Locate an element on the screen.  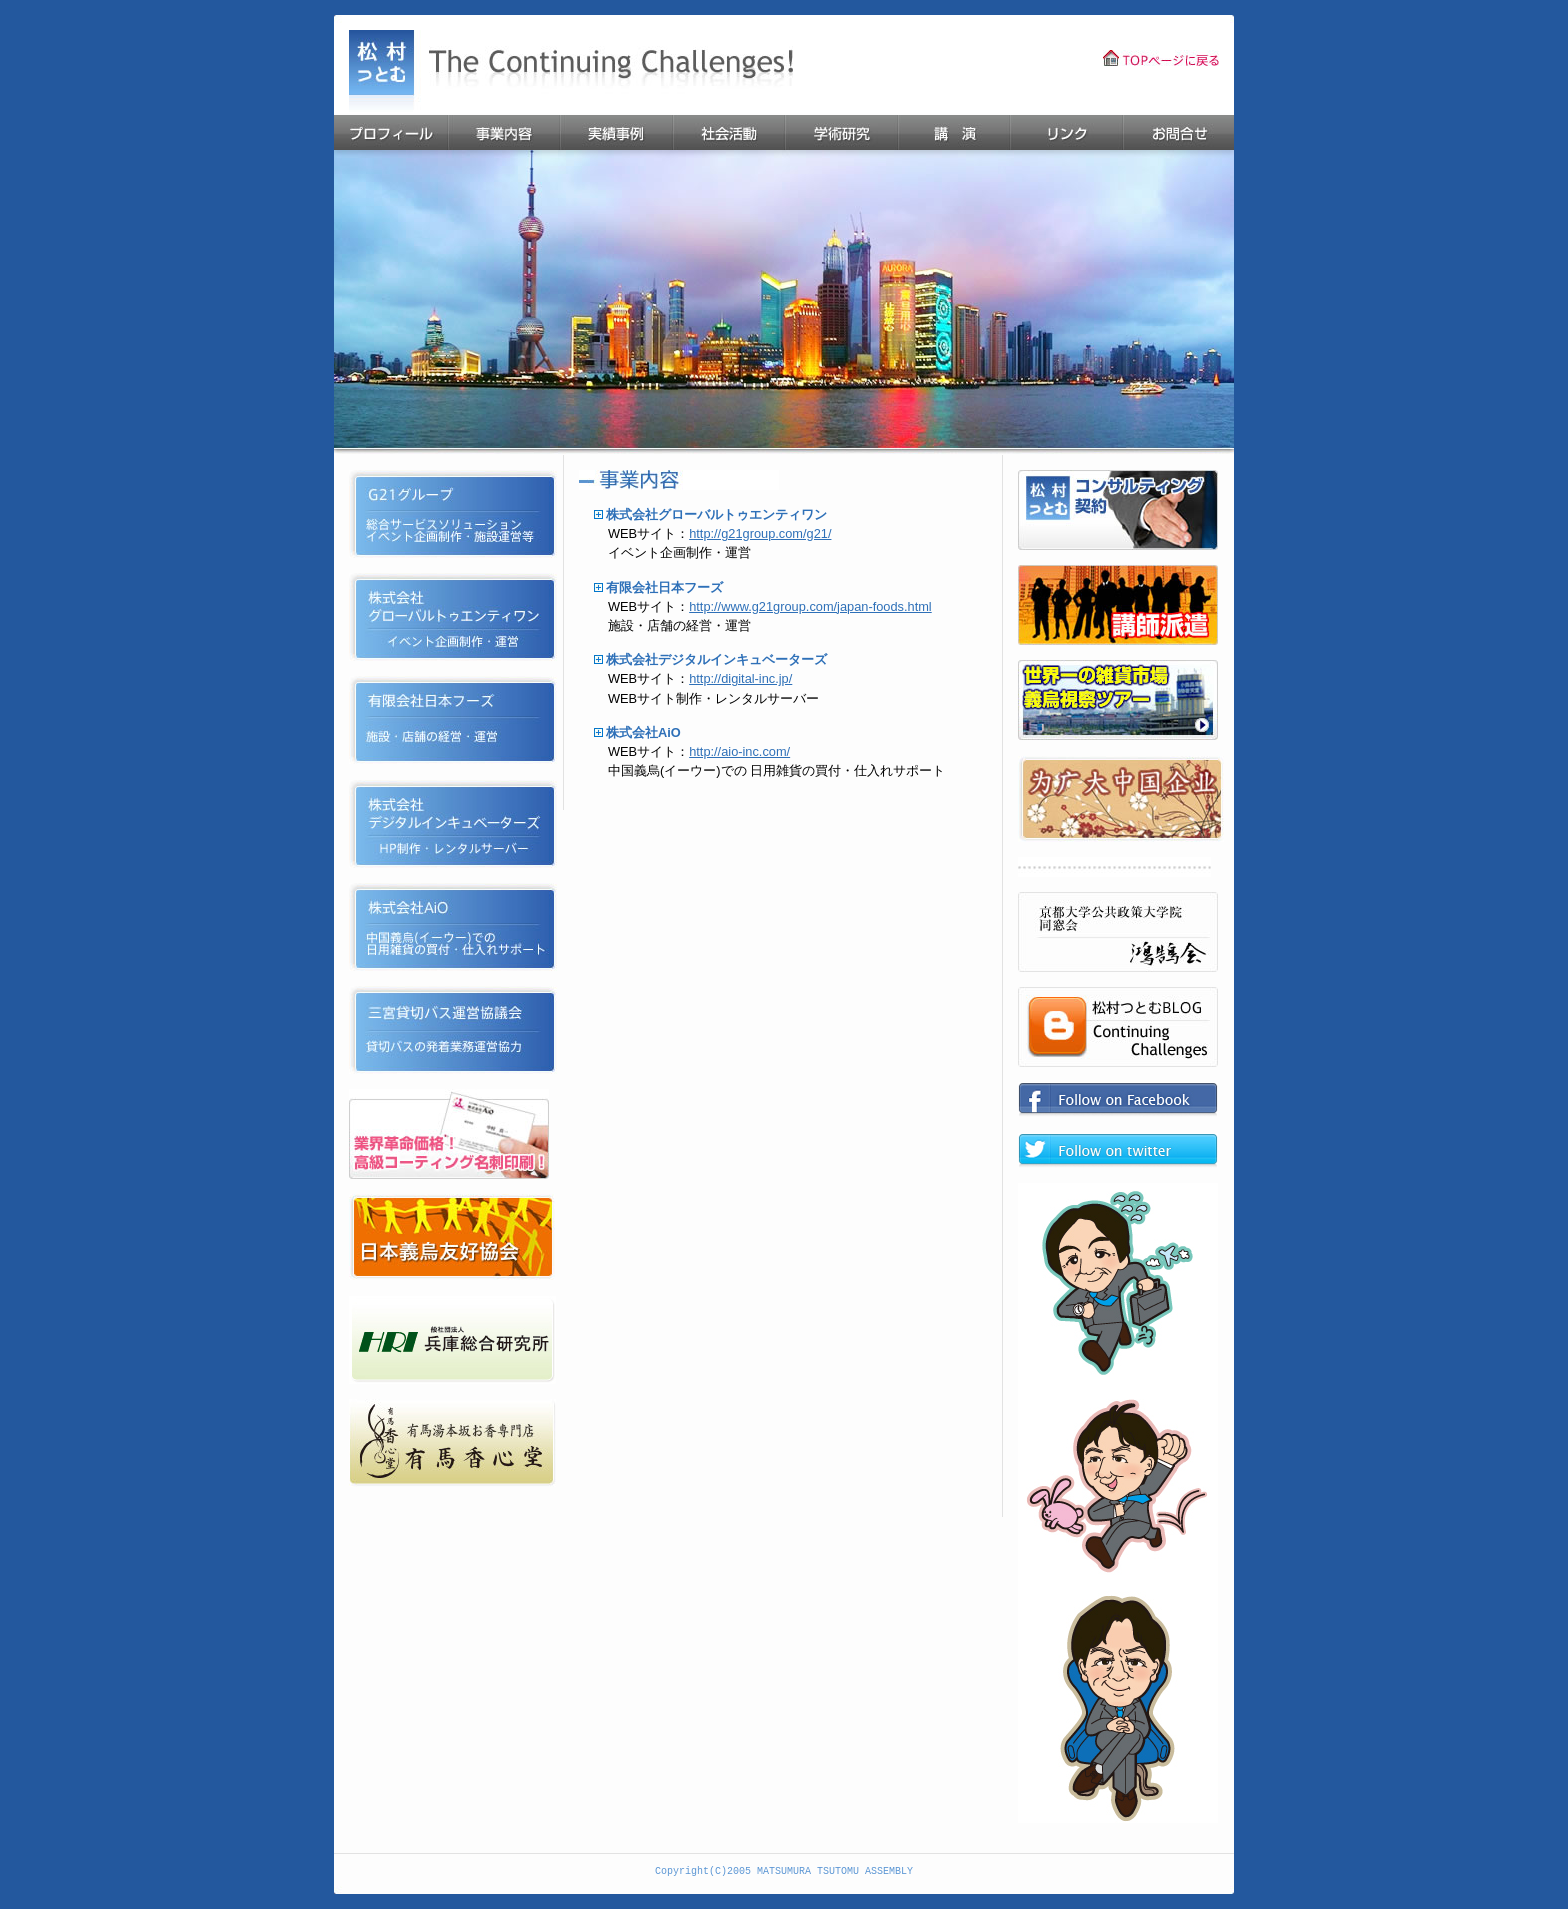
学術研究 is located at coordinates (840, 132).